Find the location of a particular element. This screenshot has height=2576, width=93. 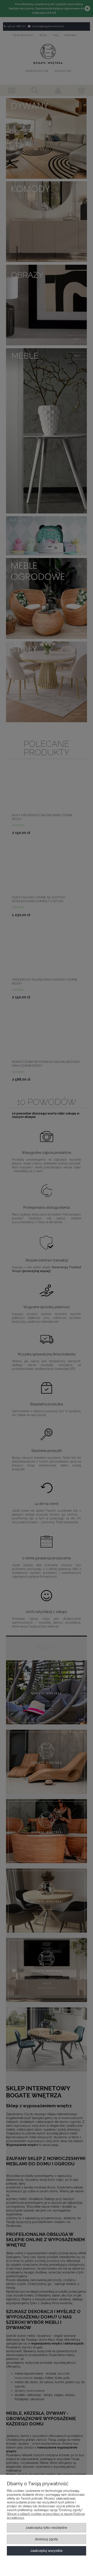

Zaakceptuj tylko niezbędne is located at coordinates (46, 2527).